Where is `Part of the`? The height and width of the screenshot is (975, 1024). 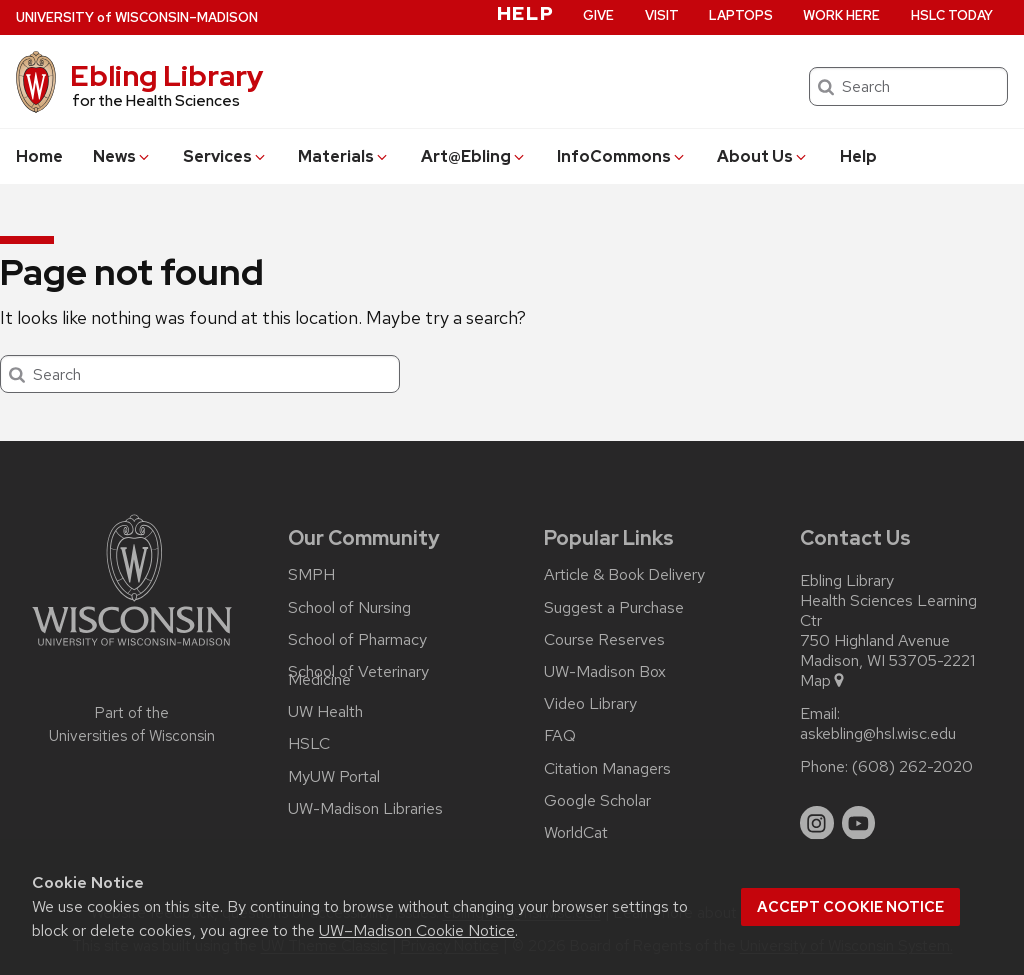
Part of the is located at coordinates (132, 724).